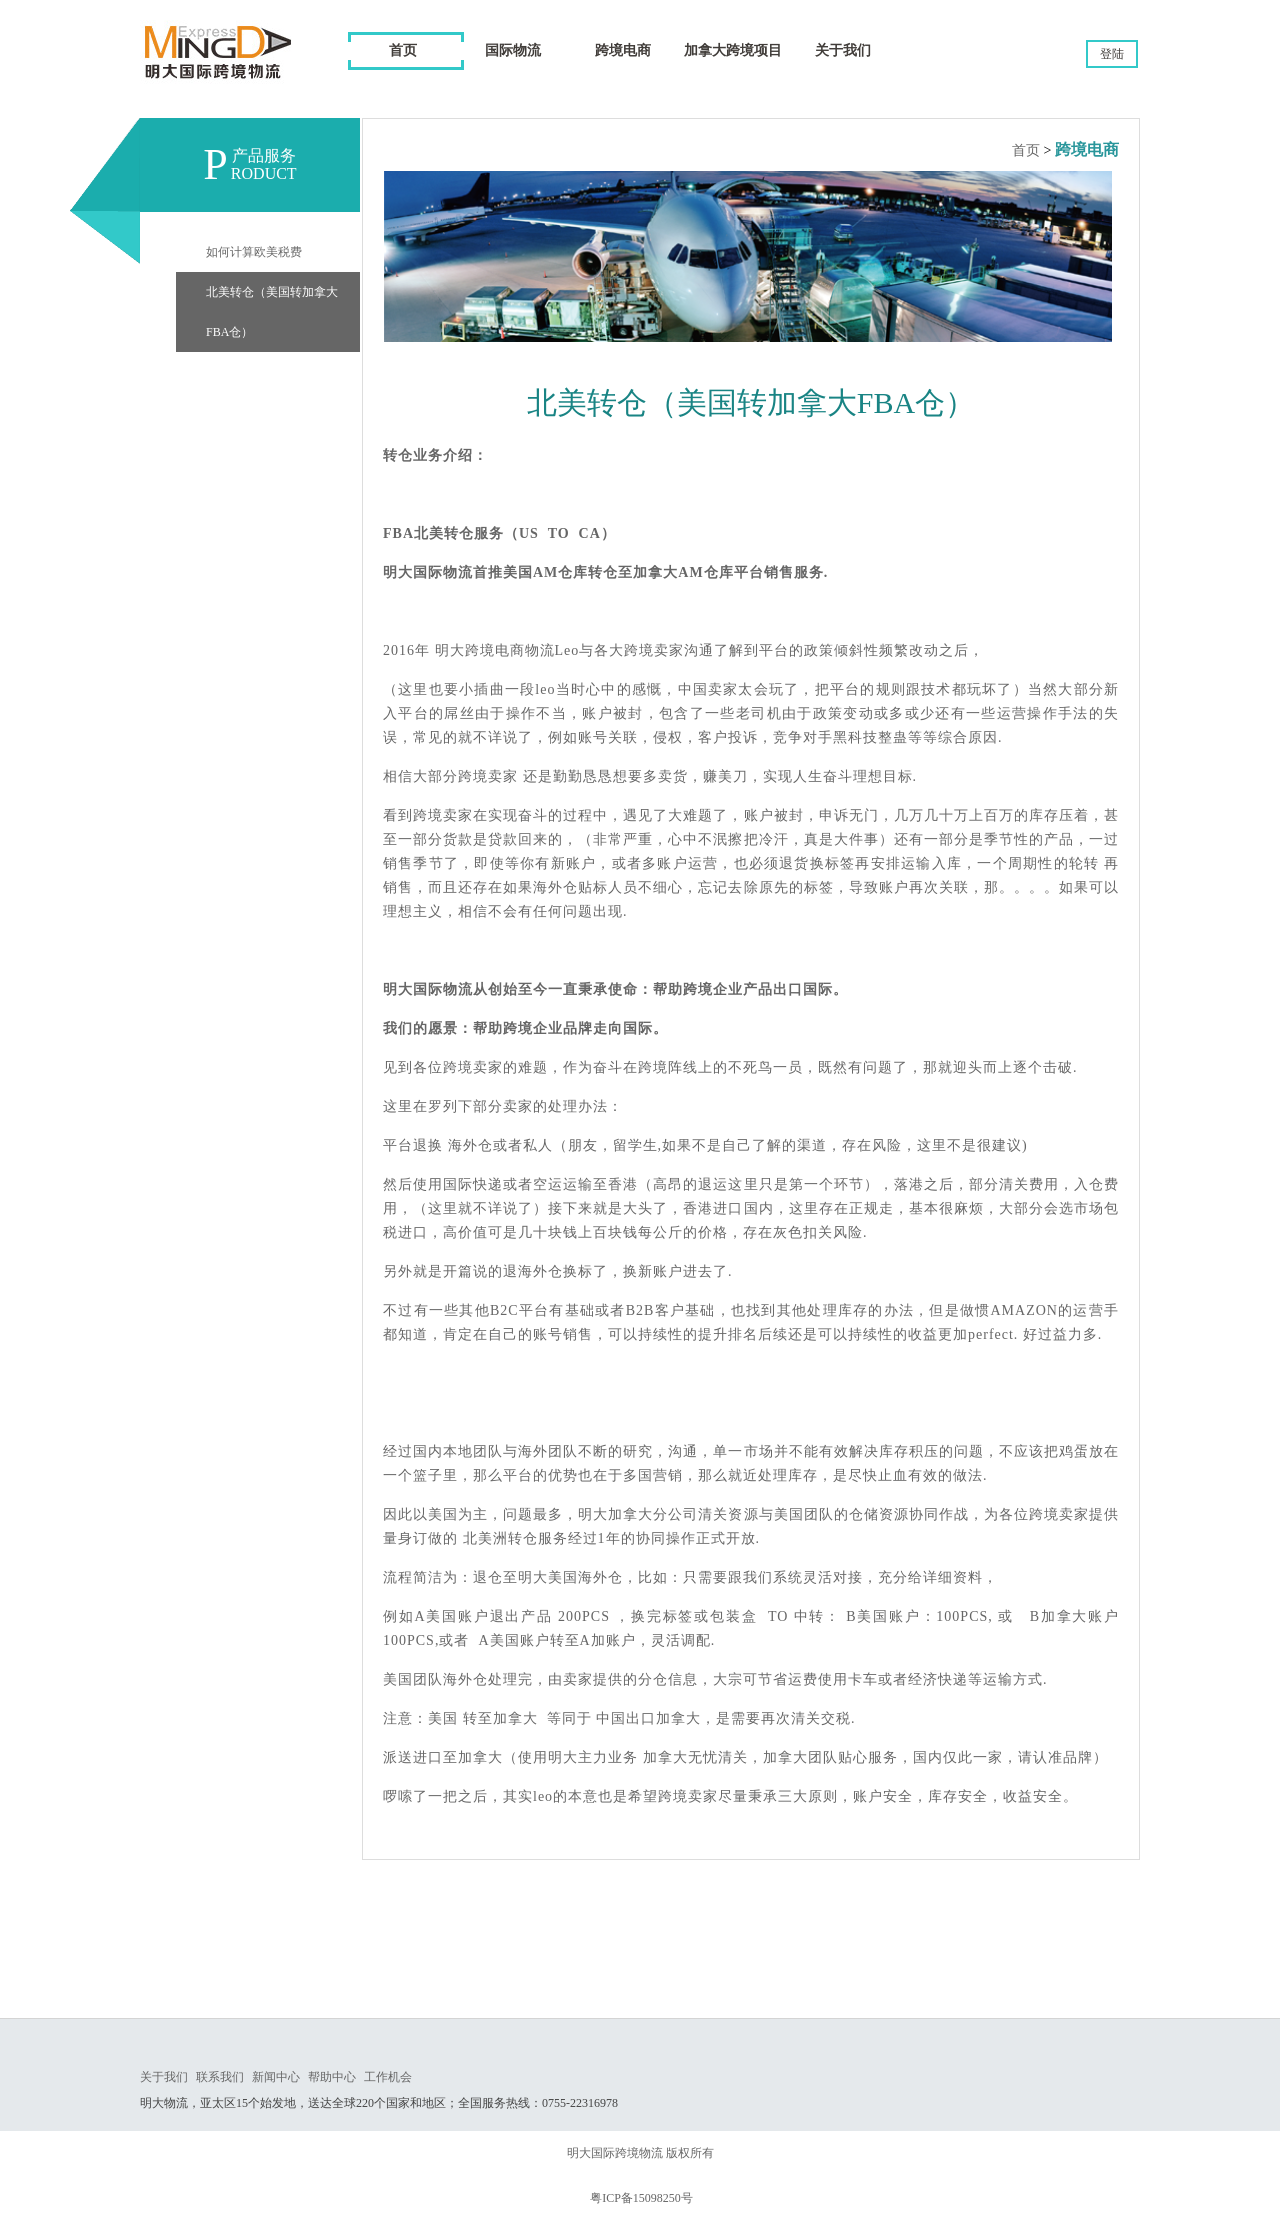 The image size is (1280, 2221). Describe the element at coordinates (220, 2077) in the screenshot. I see `联系我们` at that location.